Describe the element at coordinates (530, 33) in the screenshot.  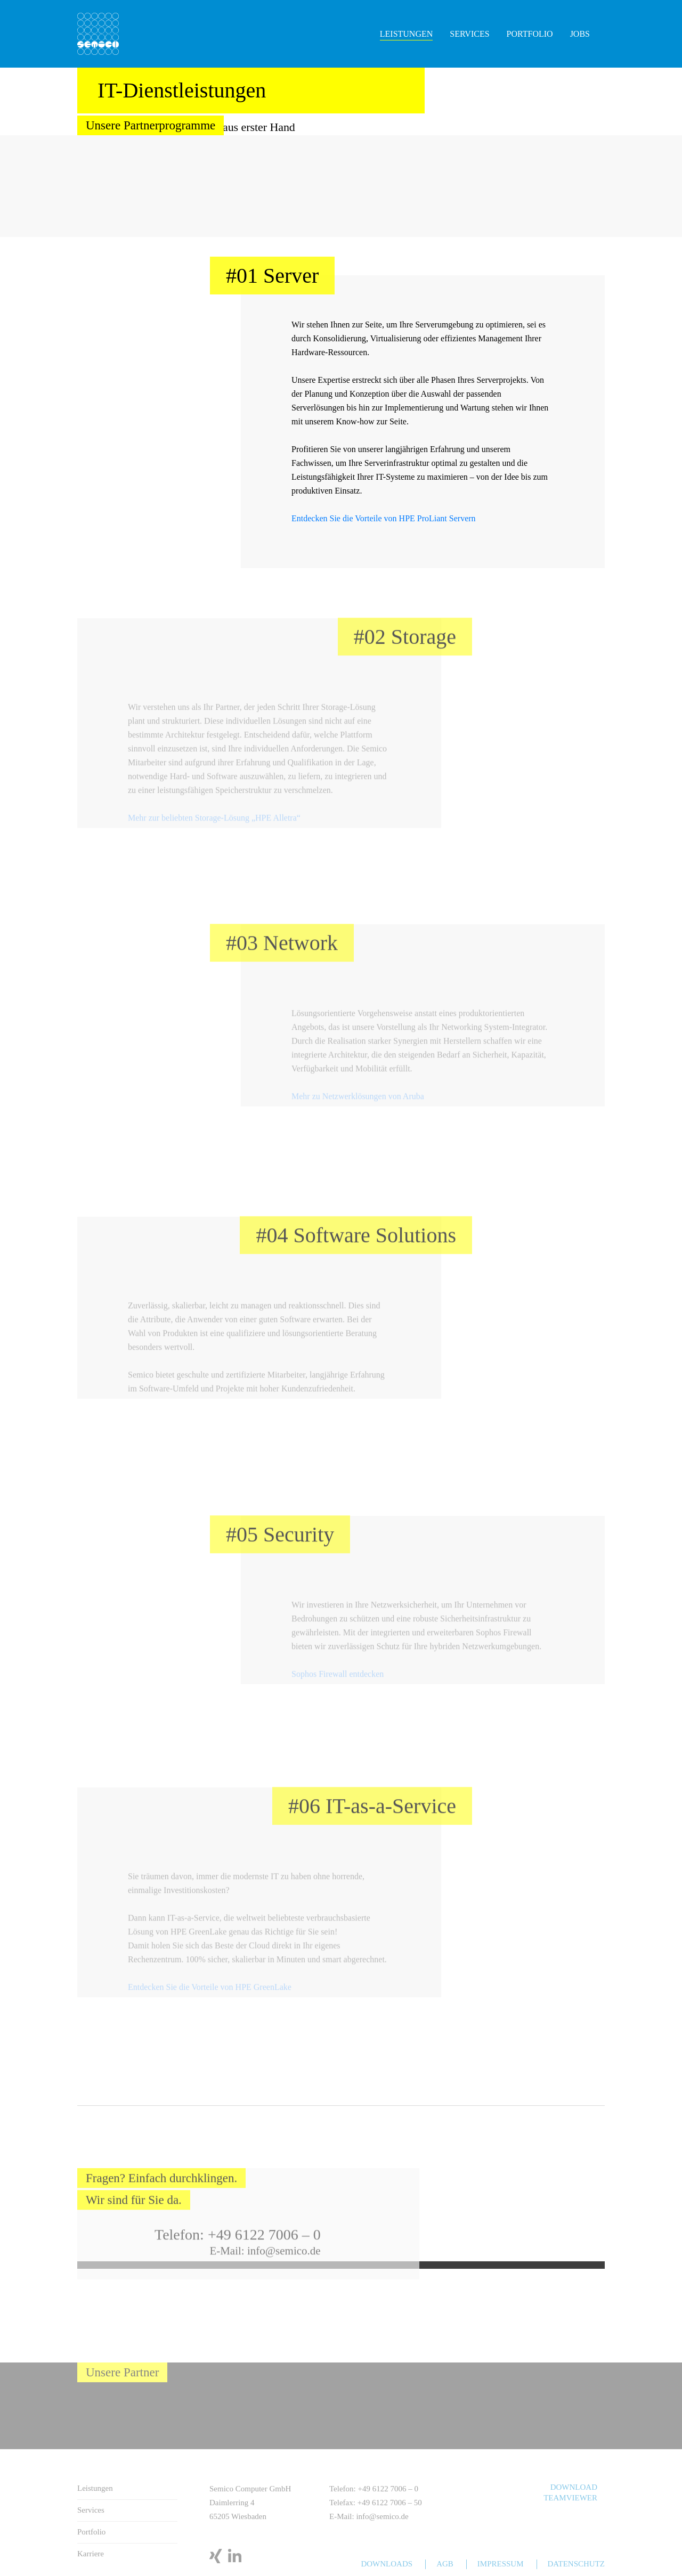
I see `Portfolio` at that location.